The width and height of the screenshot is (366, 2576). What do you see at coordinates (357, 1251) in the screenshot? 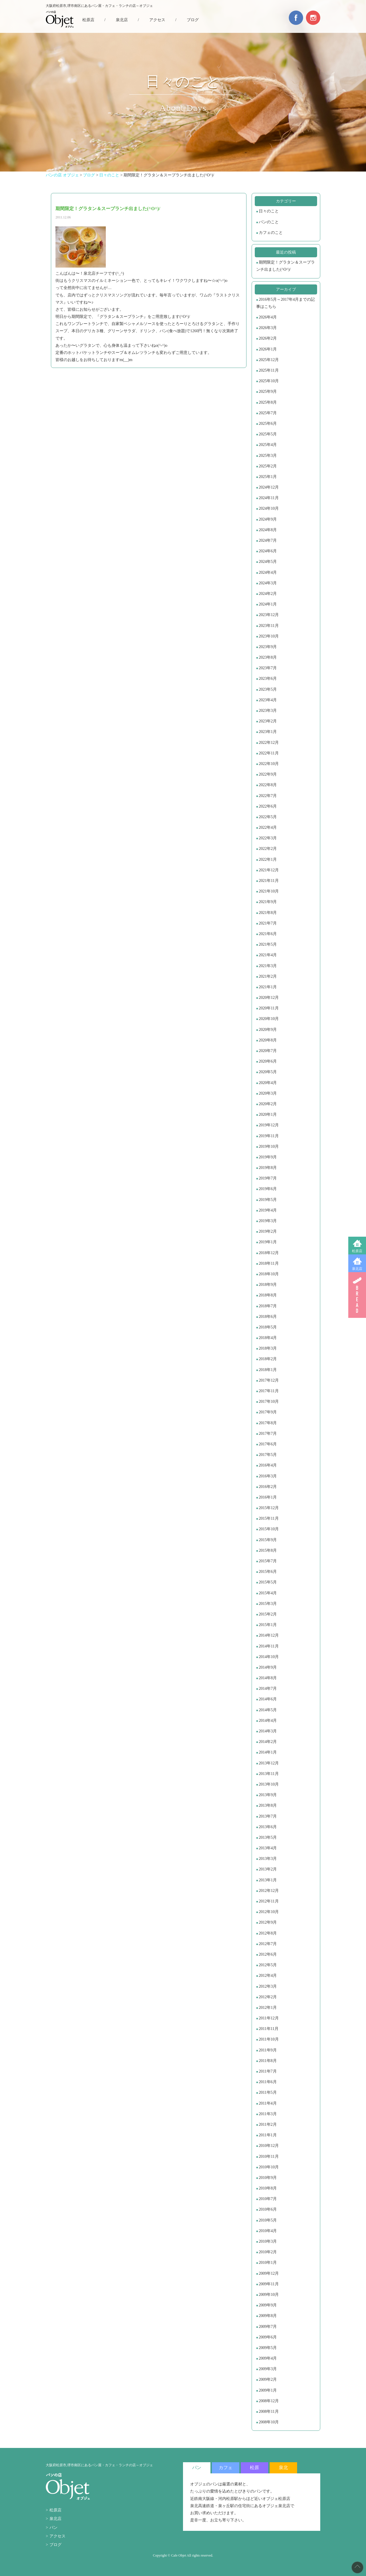
I see `松原店` at bounding box center [357, 1251].